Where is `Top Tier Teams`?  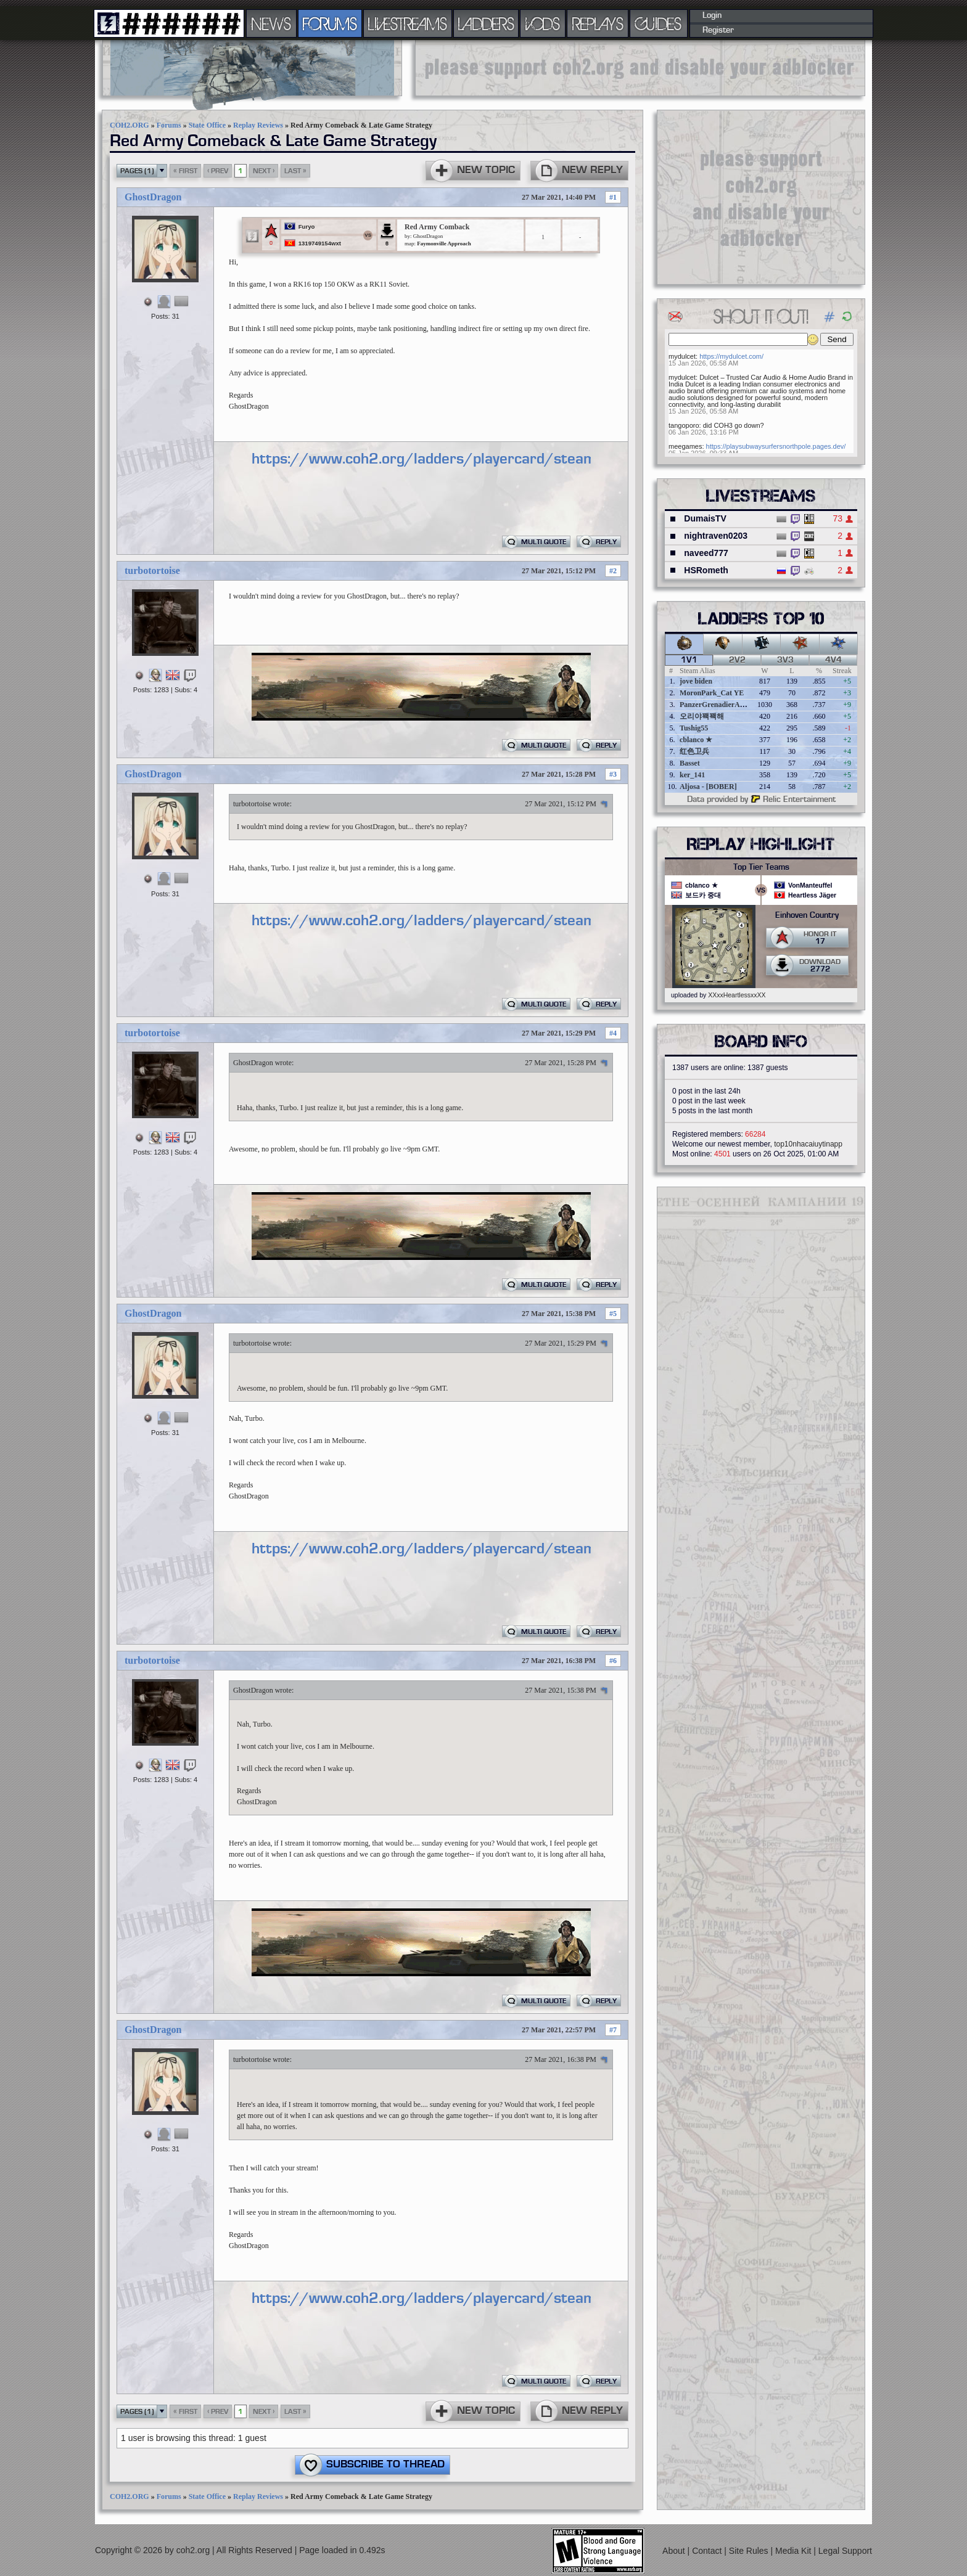 Top Tier Teams is located at coordinates (761, 867).